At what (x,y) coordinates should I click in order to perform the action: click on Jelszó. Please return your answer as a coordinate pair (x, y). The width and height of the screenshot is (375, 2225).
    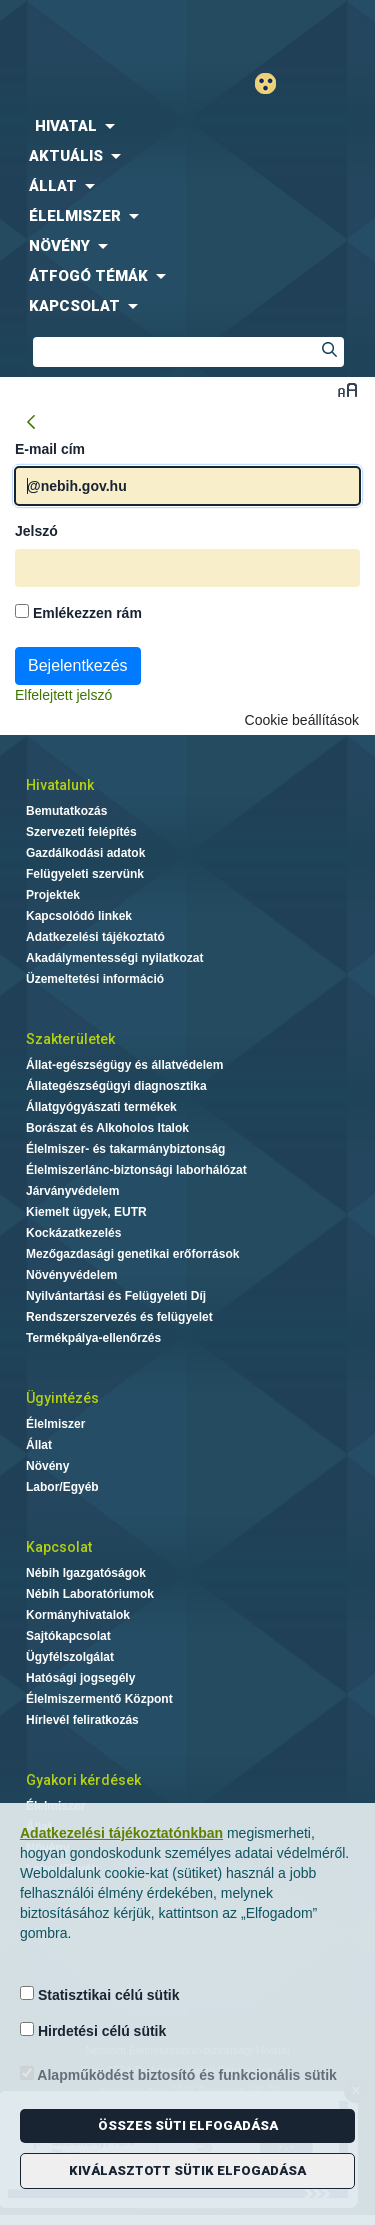
    Looking at the image, I should click on (36, 531).